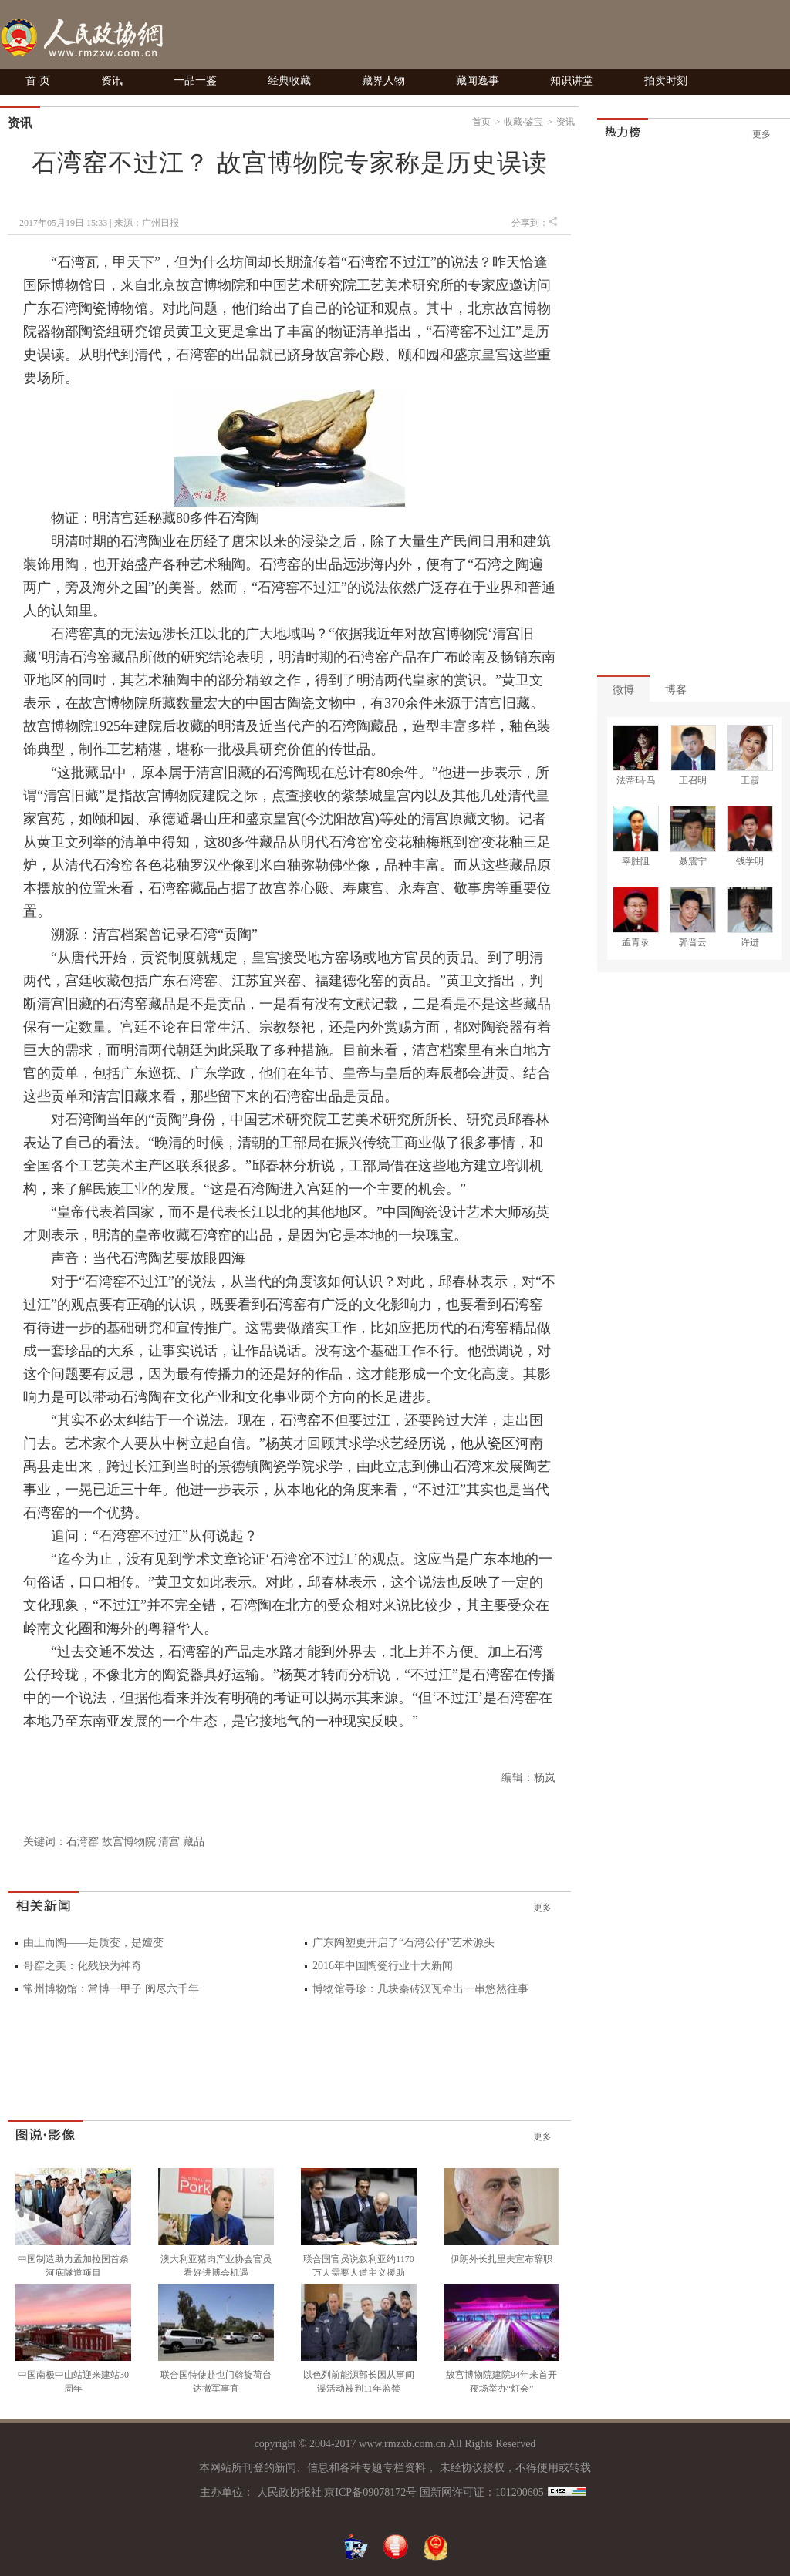 This screenshot has height=2576, width=790. Describe the element at coordinates (112, 80) in the screenshot. I see `资讯` at that location.